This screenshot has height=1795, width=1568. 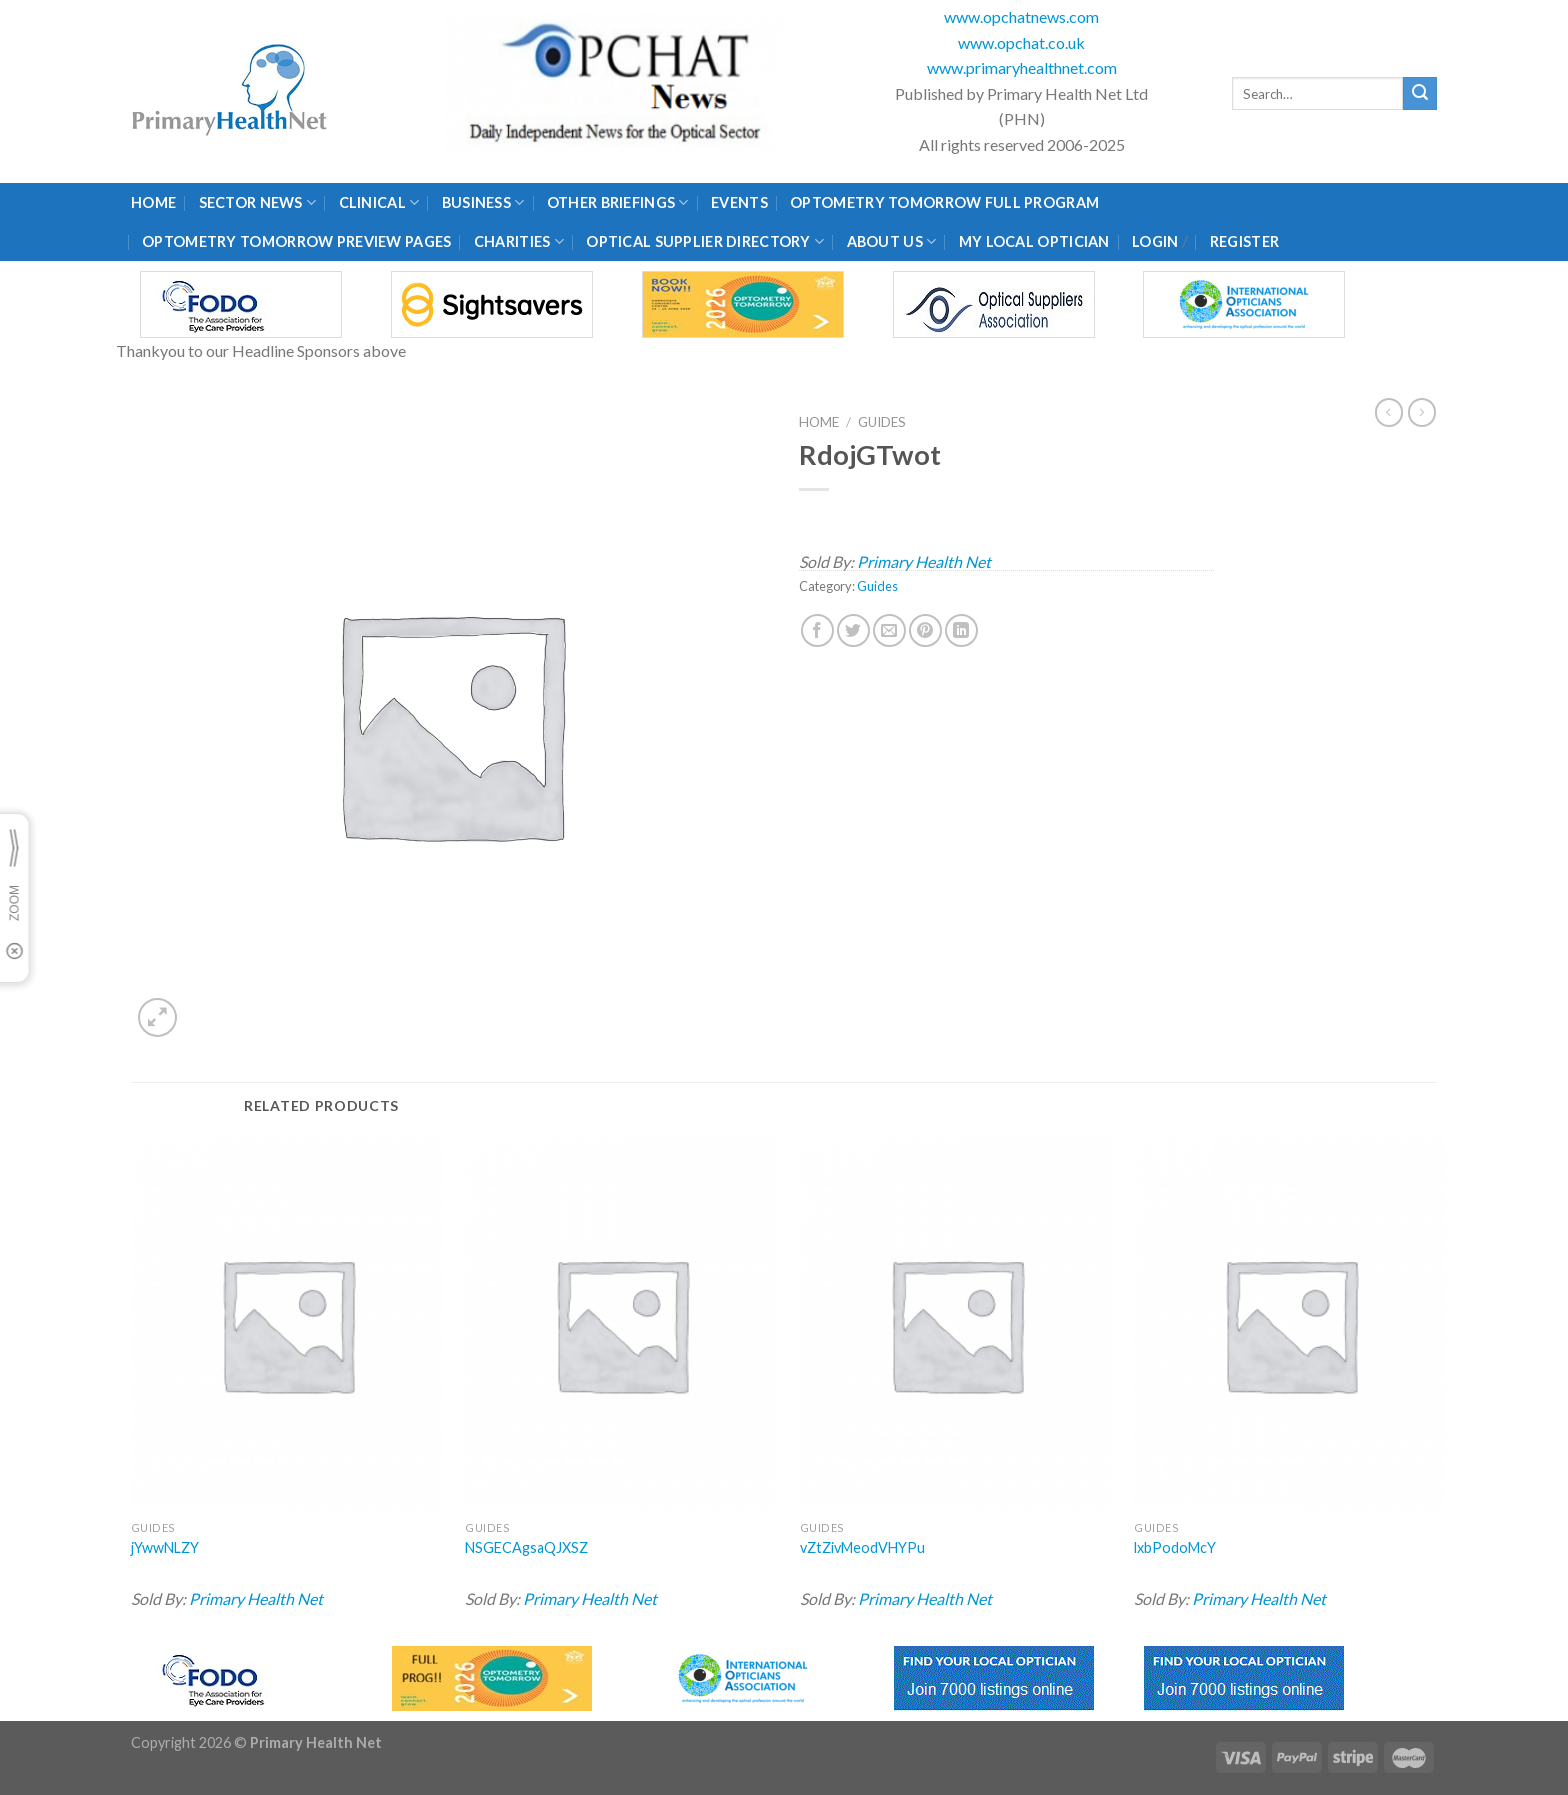 I want to click on [Share on Facebook], so click(x=817, y=630).